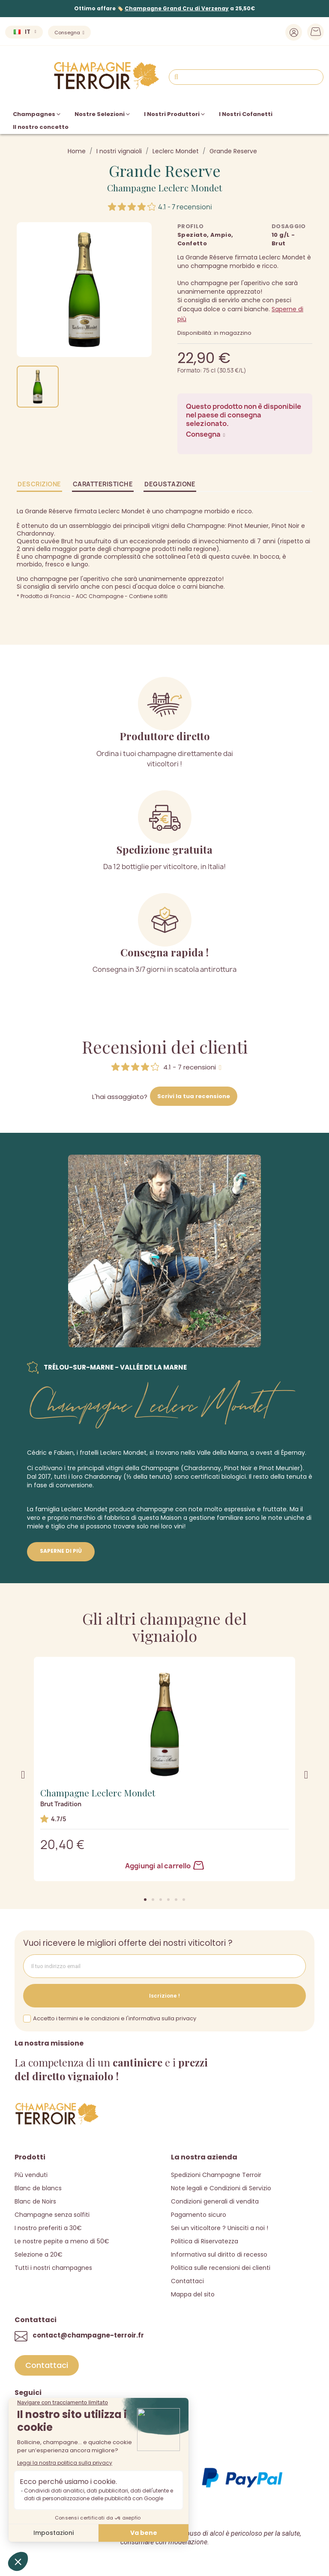 This screenshot has width=329, height=2576. I want to click on Selezione a 20€, so click(39, 2253).